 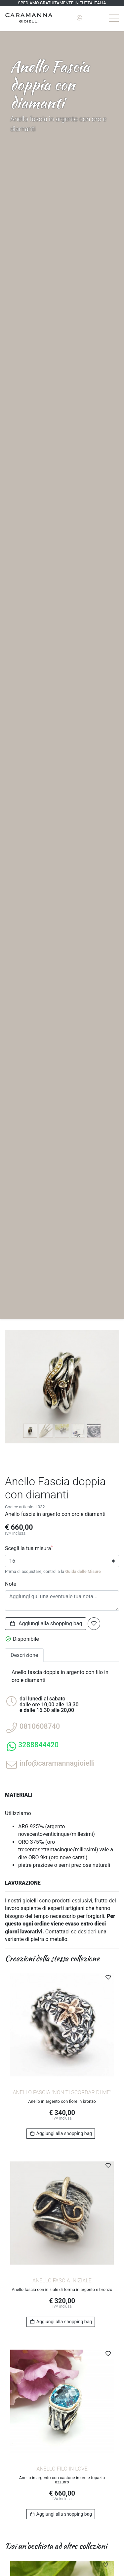 What do you see at coordinates (62, 2280) in the screenshot?
I see `Anello fascia Iniziale` at bounding box center [62, 2280].